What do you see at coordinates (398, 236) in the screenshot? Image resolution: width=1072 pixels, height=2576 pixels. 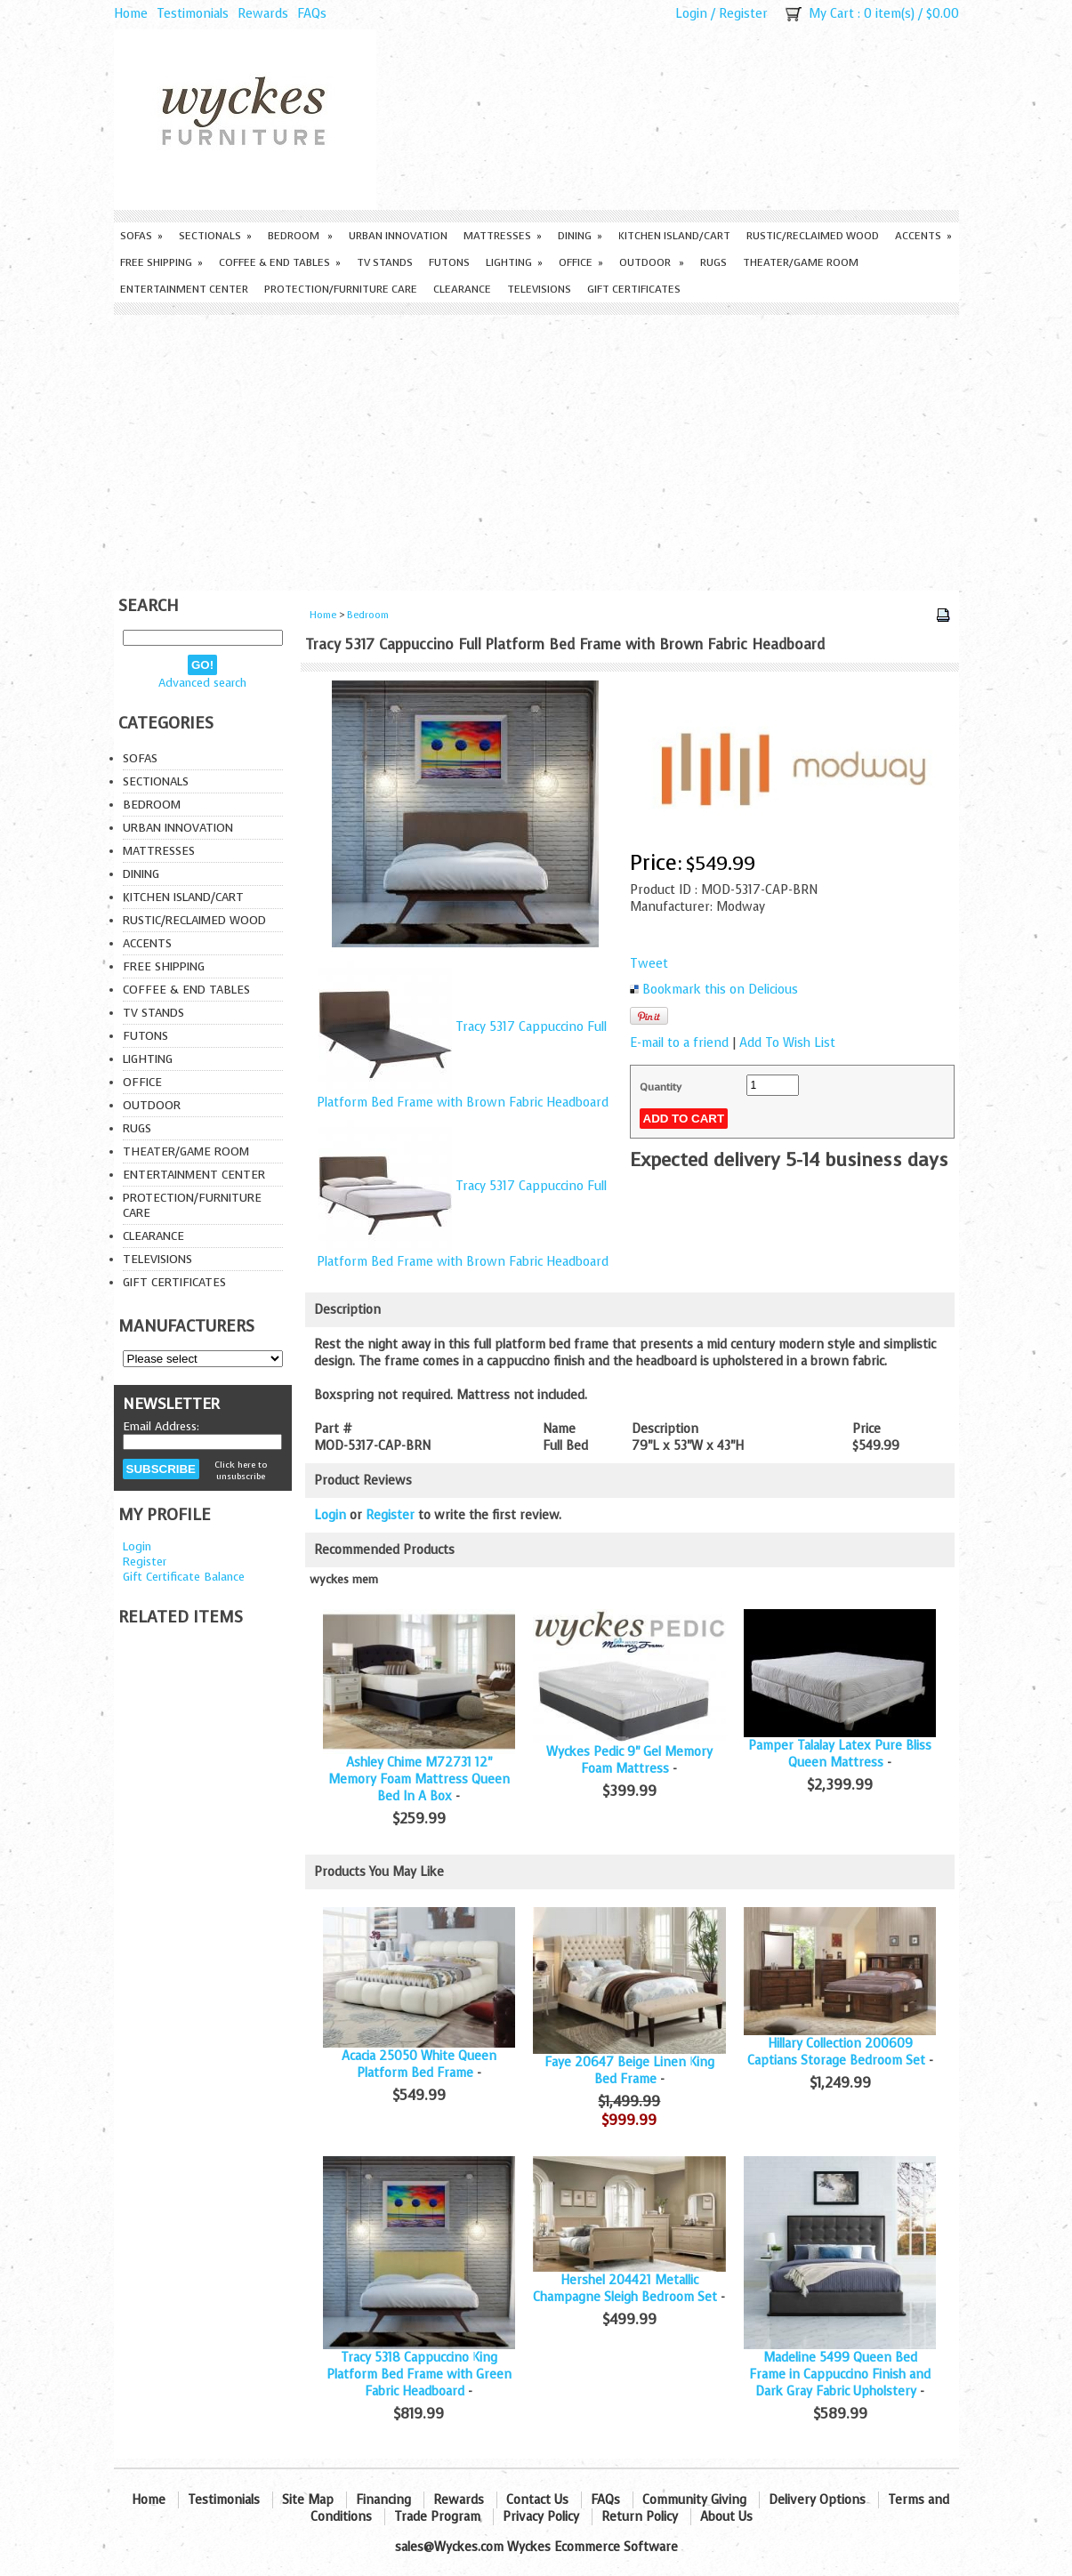 I see `Urban Innovation` at bounding box center [398, 236].